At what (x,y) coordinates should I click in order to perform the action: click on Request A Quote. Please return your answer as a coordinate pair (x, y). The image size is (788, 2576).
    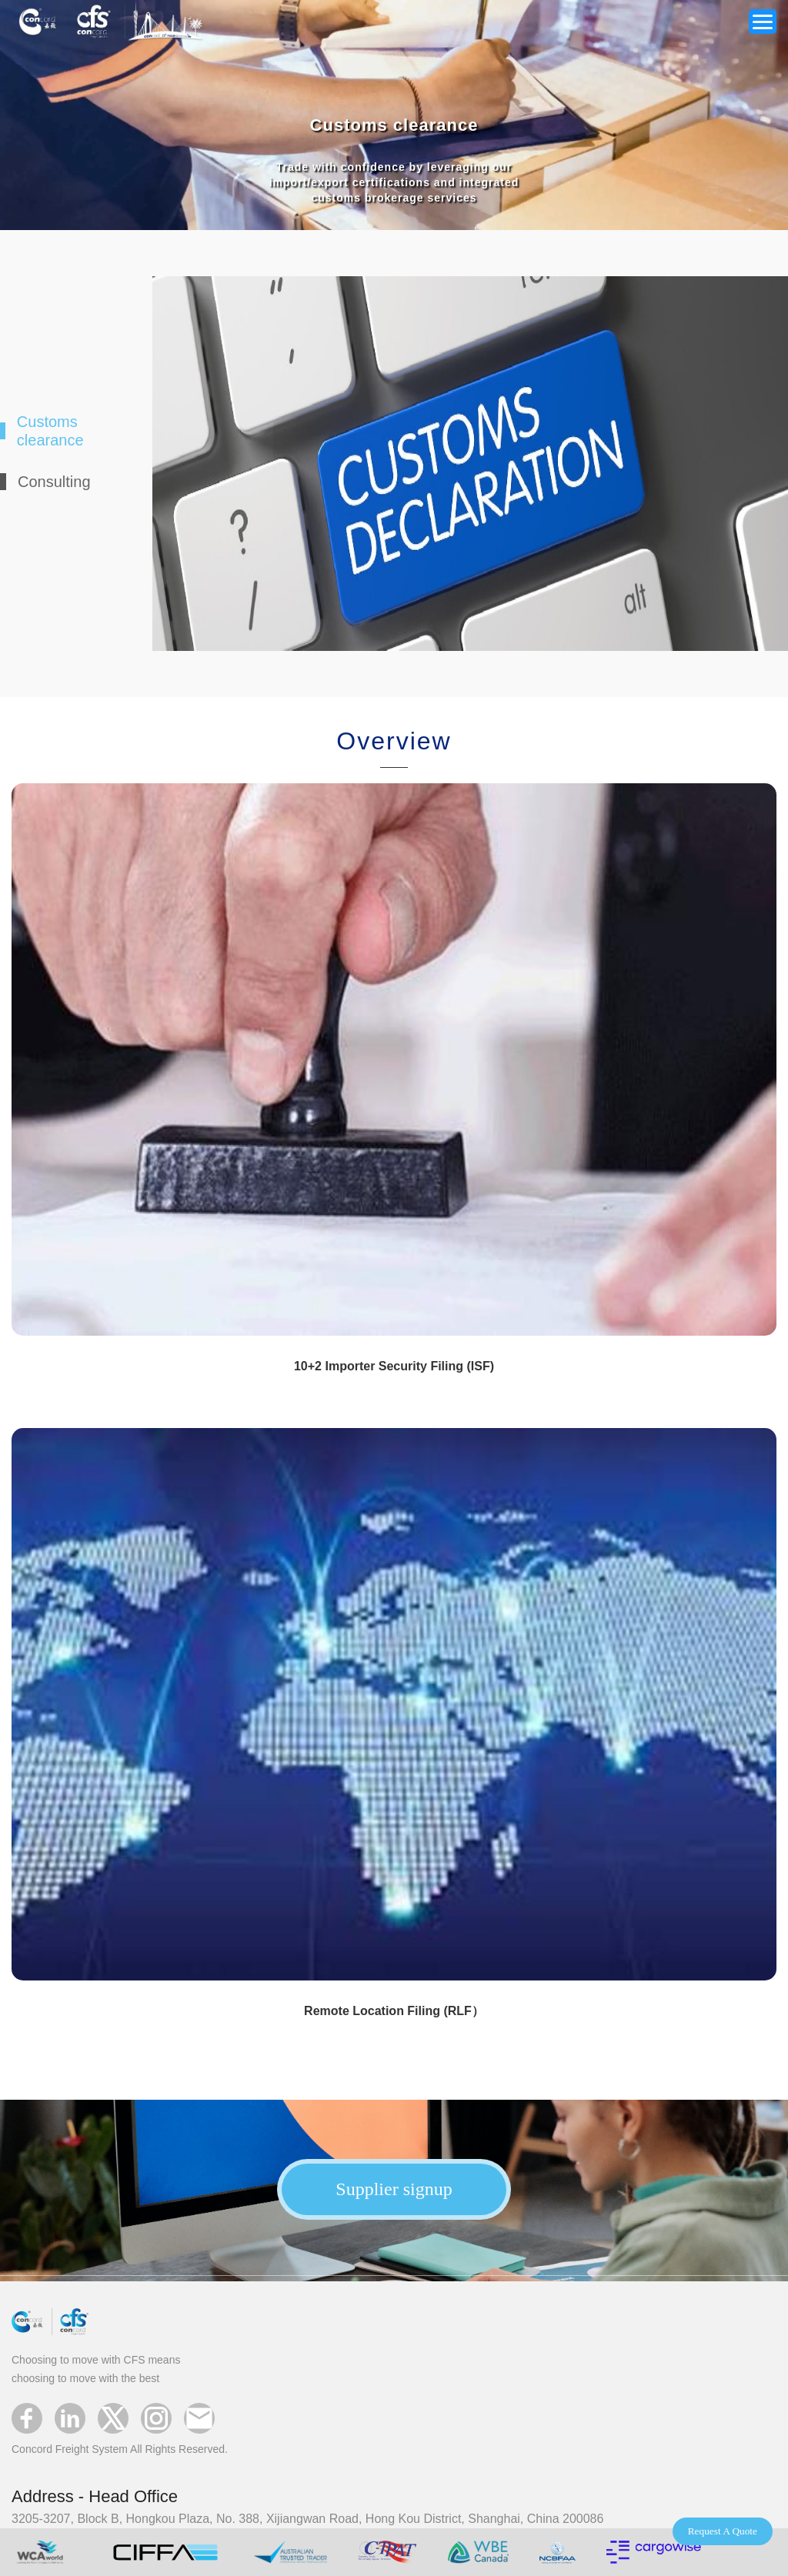
    Looking at the image, I should click on (722, 2531).